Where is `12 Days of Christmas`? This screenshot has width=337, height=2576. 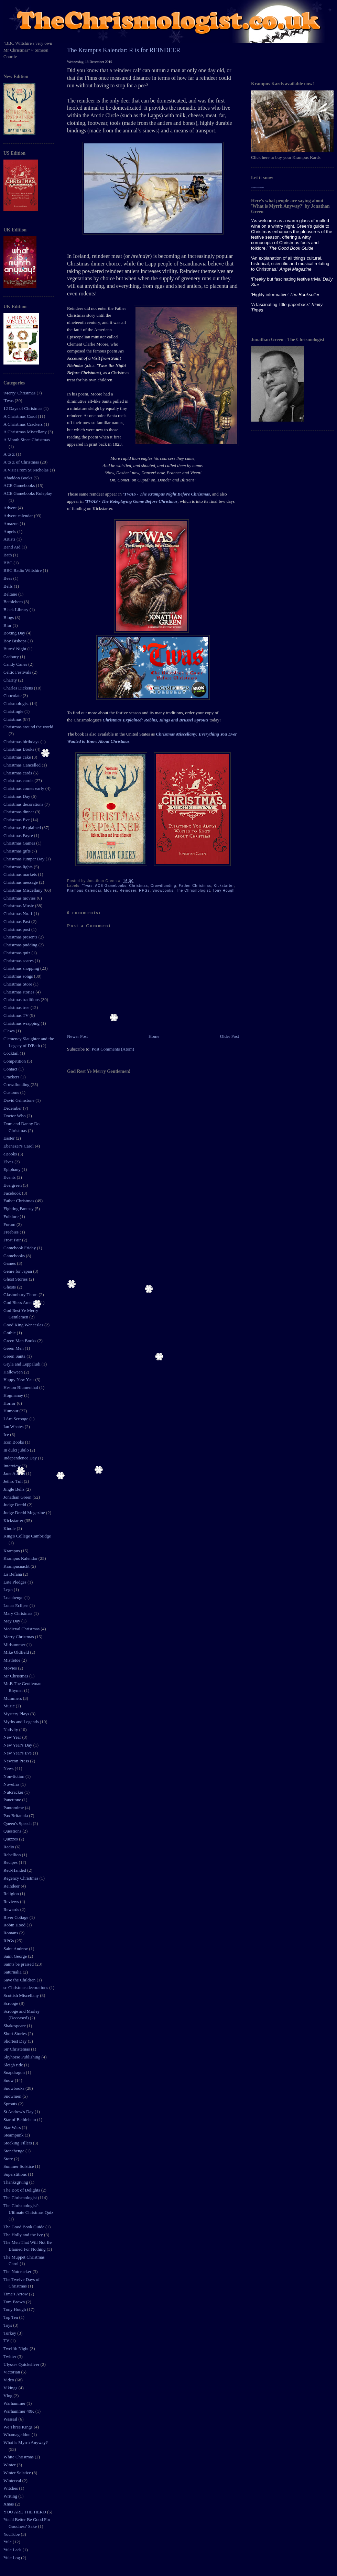 12 Days of Christmas is located at coordinates (23, 408).